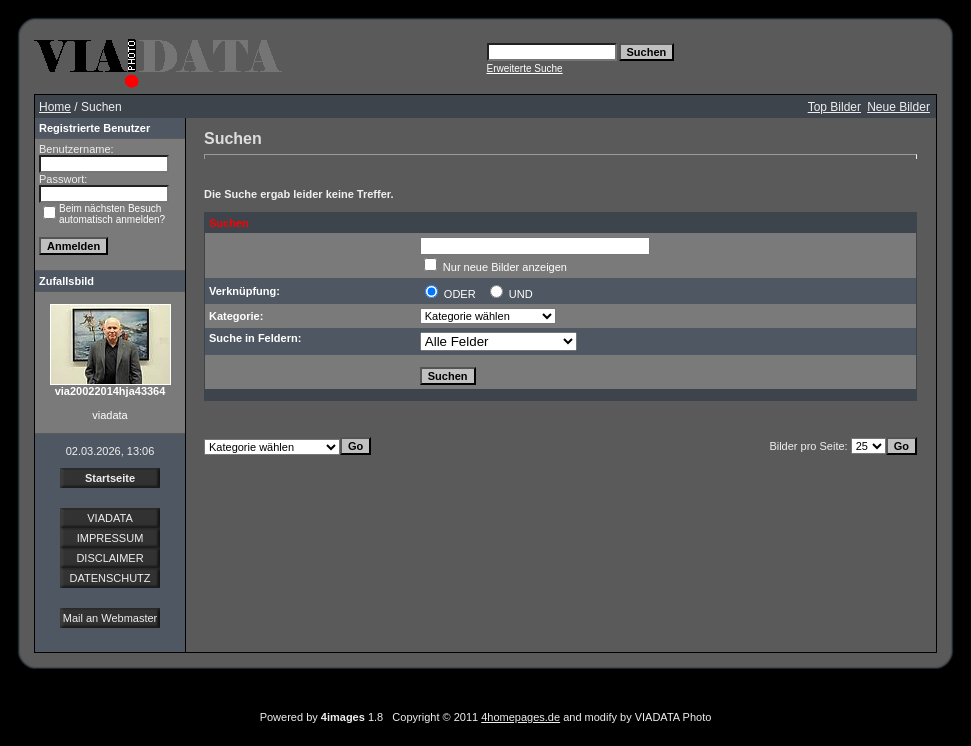  I want to click on DISCLAIMER, so click(109, 558).